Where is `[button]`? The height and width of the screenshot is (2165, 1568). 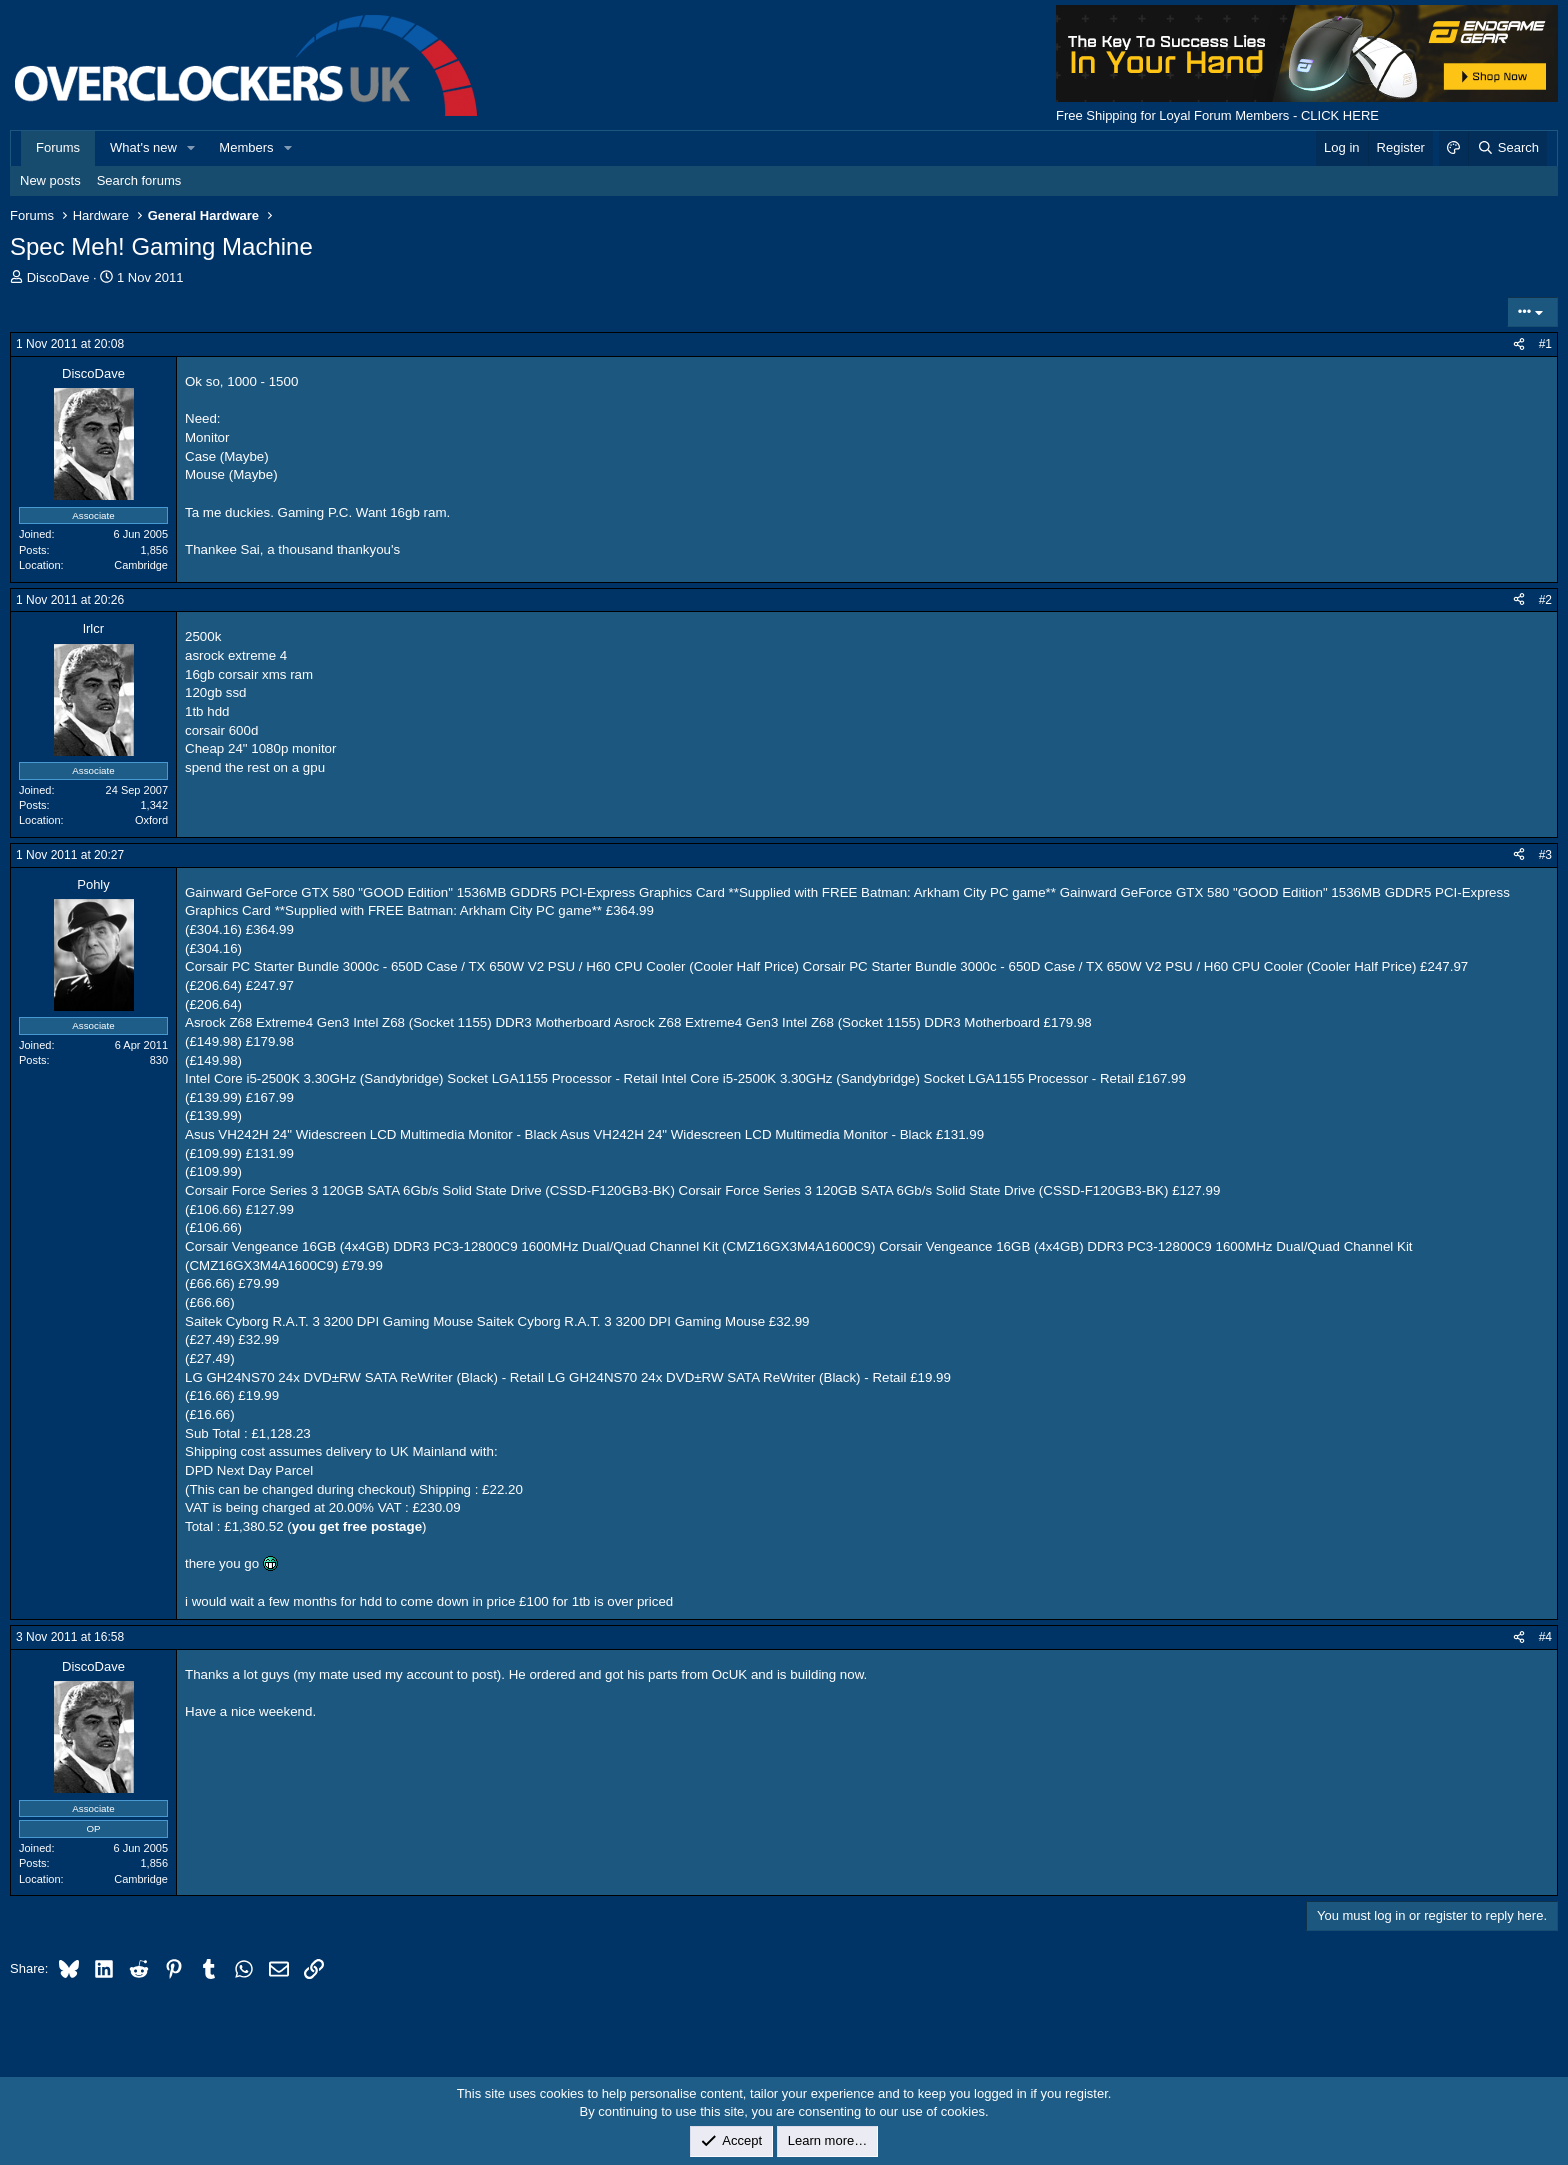
[button] is located at coordinates (192, 148).